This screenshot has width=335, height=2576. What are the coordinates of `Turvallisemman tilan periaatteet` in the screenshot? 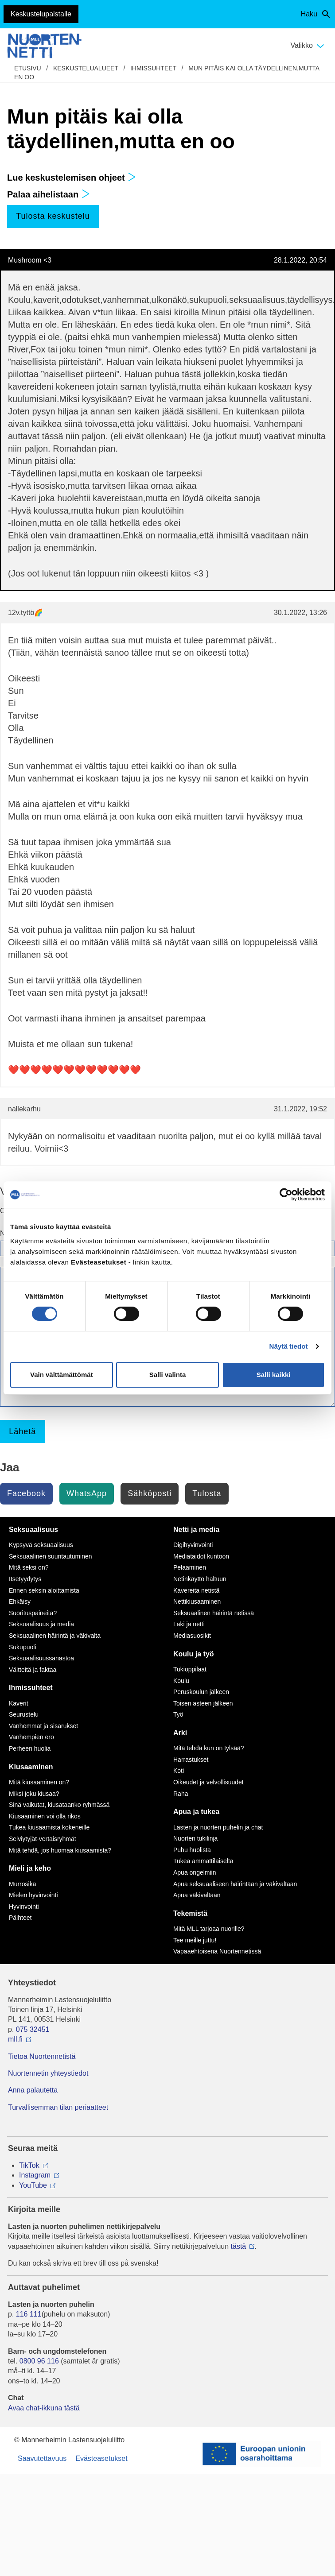 It's located at (58, 2107).